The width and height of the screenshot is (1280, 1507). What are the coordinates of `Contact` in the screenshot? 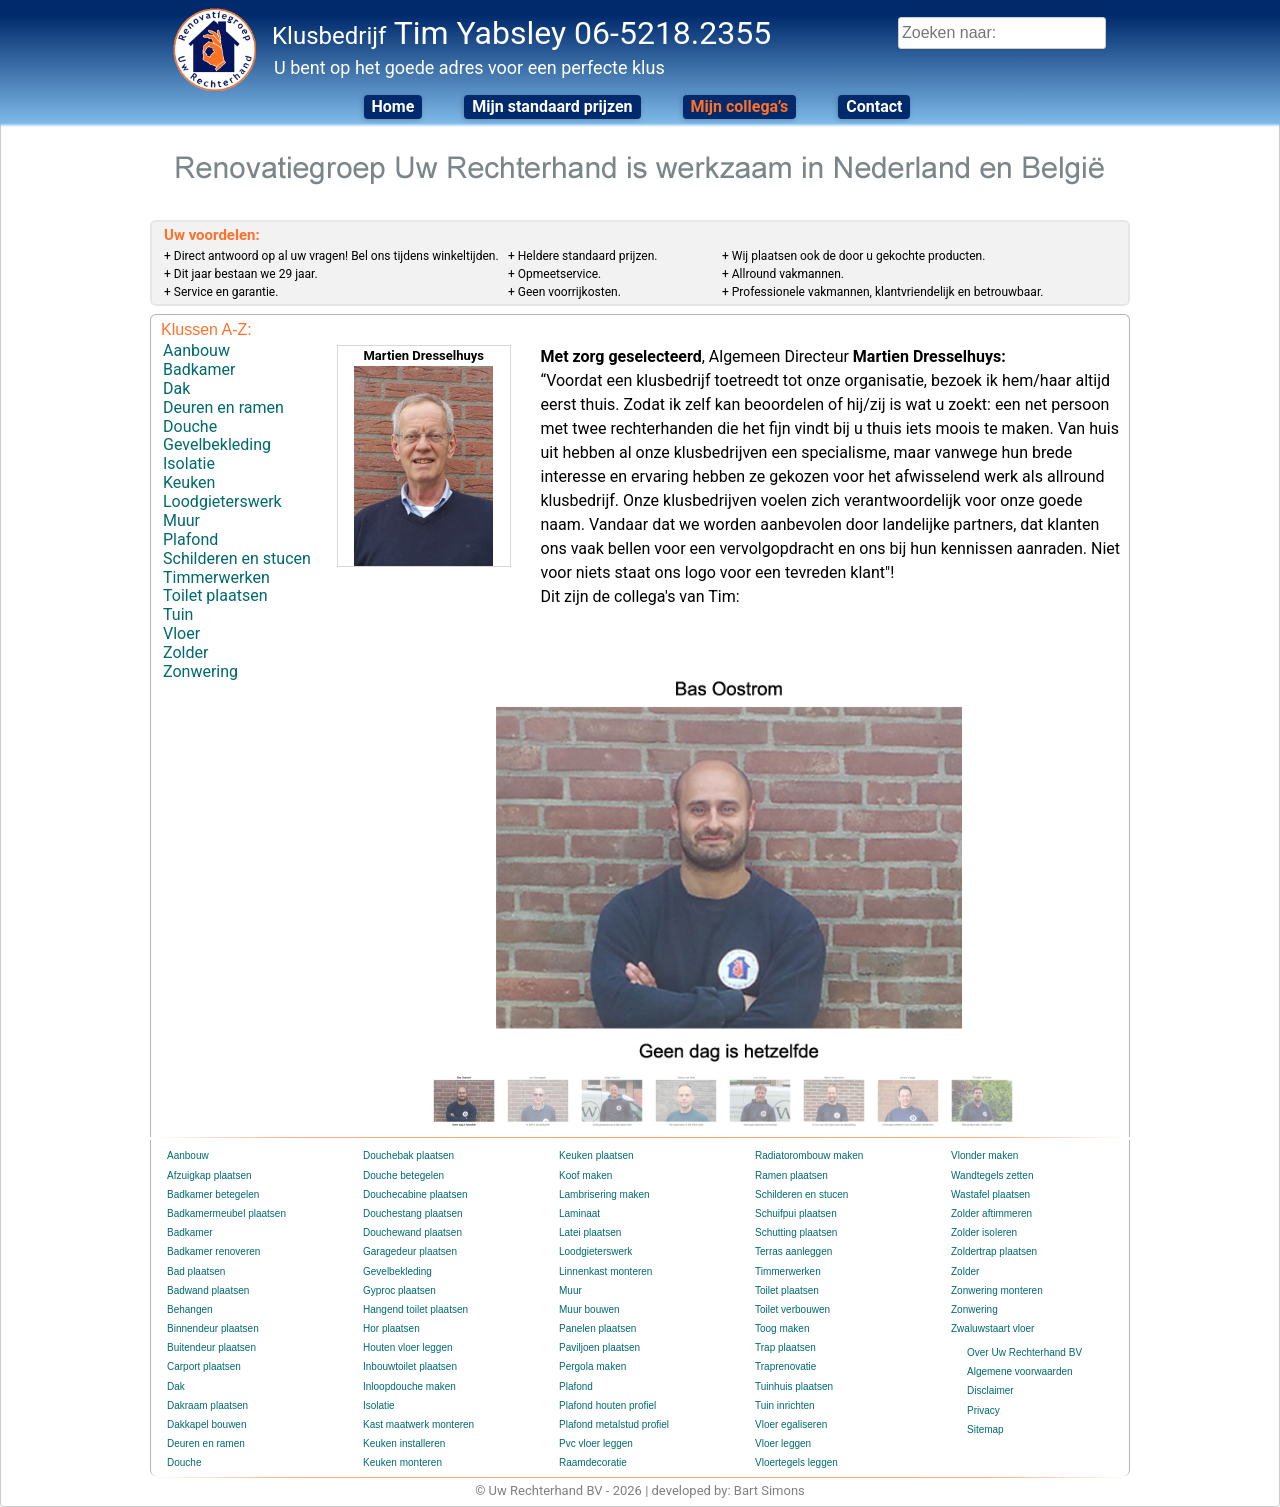 It's located at (874, 106).